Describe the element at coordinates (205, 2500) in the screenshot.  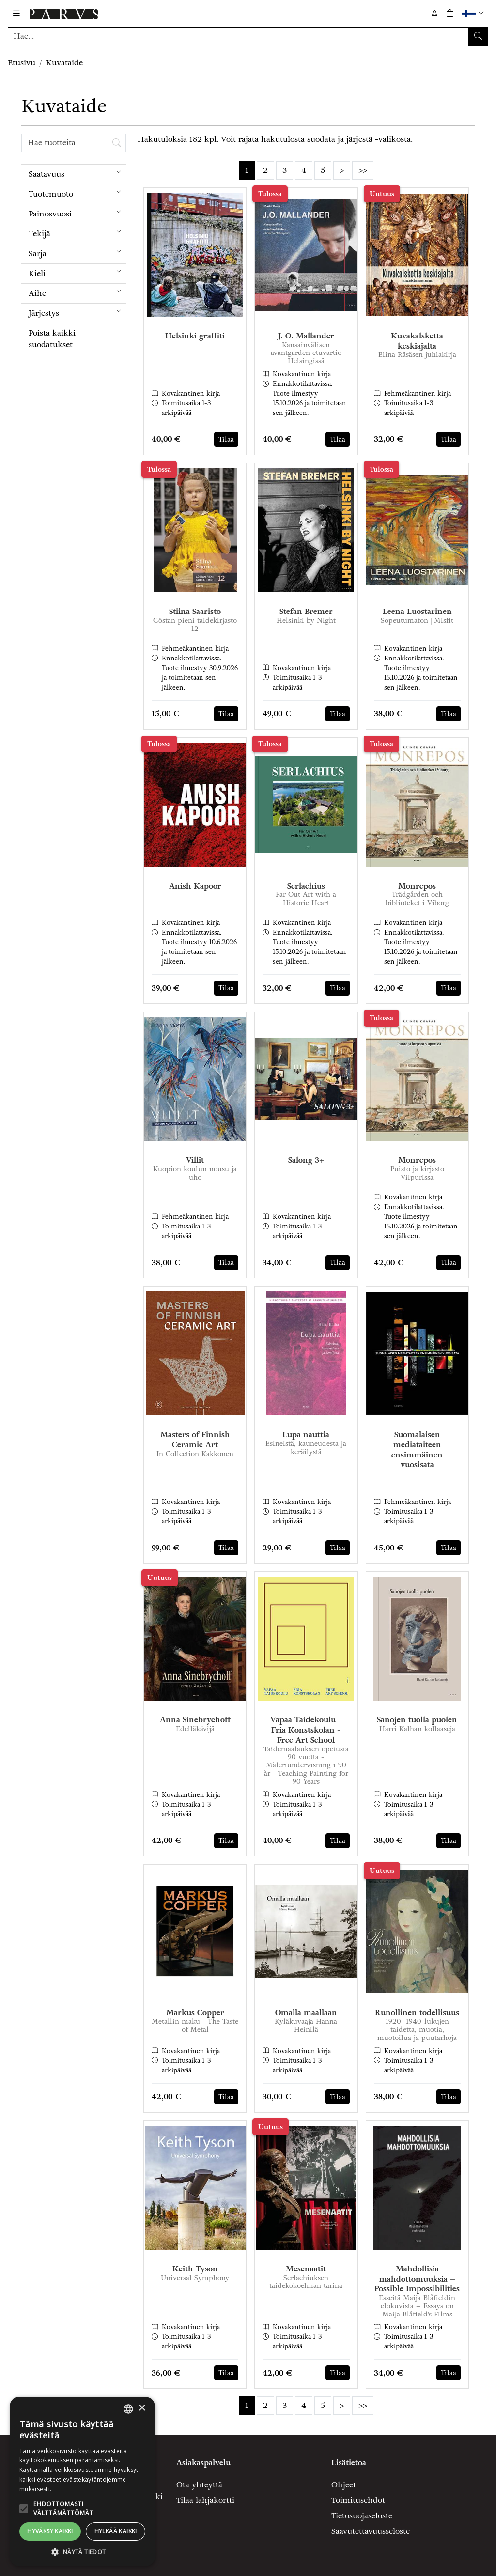
I see `Tilaa lahjakortti` at that location.